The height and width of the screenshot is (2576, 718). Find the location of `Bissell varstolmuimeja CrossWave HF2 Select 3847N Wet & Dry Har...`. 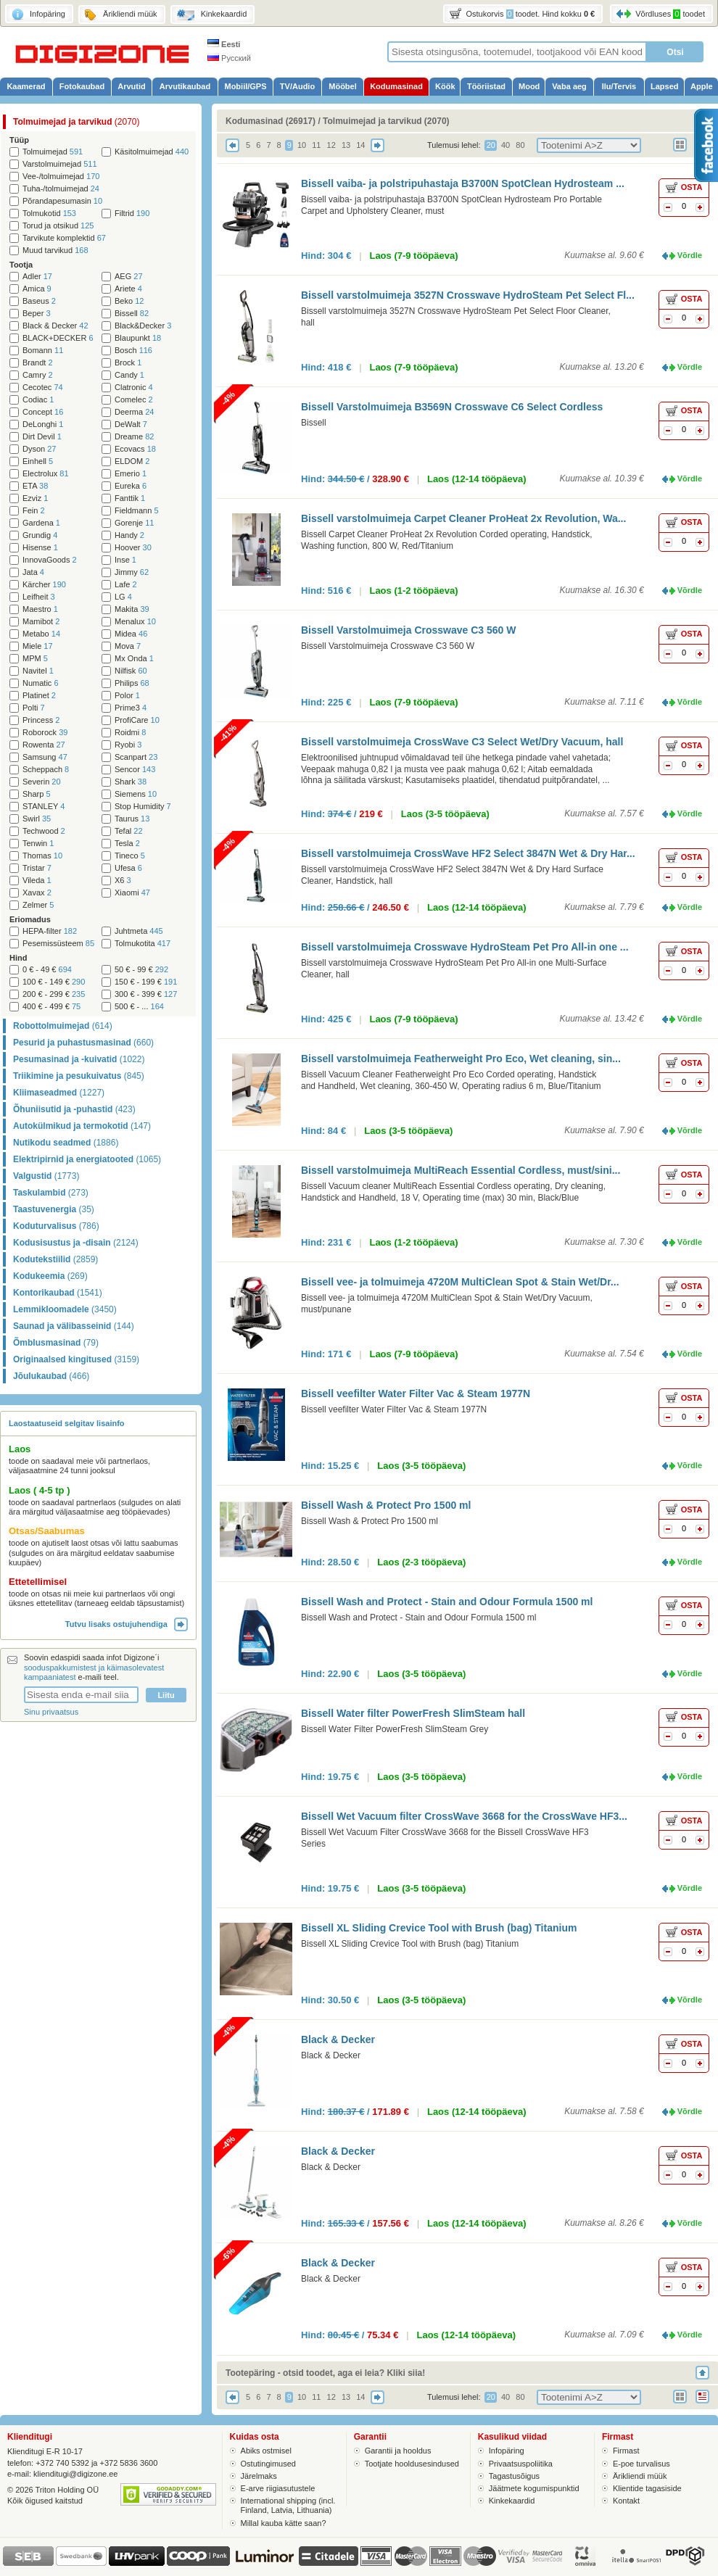

Bissell varstolmuimeja CrossWave HF2 Select 3847N Wet & Dry Har... is located at coordinates (468, 853).